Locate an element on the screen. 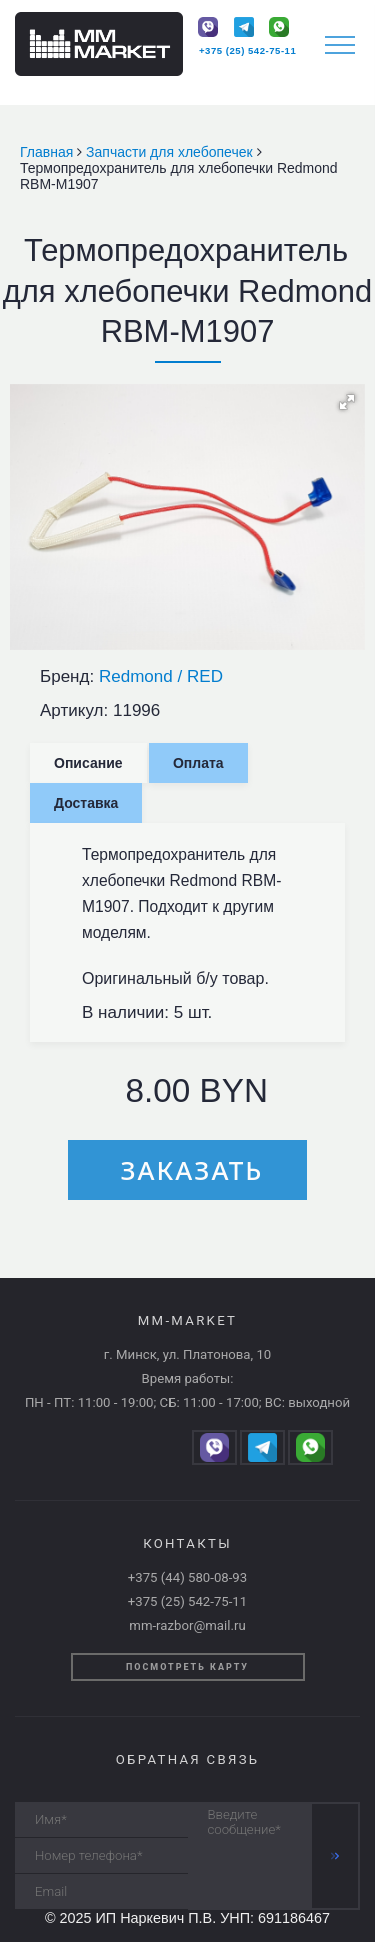 The height and width of the screenshot is (1942, 375). Доставка is located at coordinates (86, 803).